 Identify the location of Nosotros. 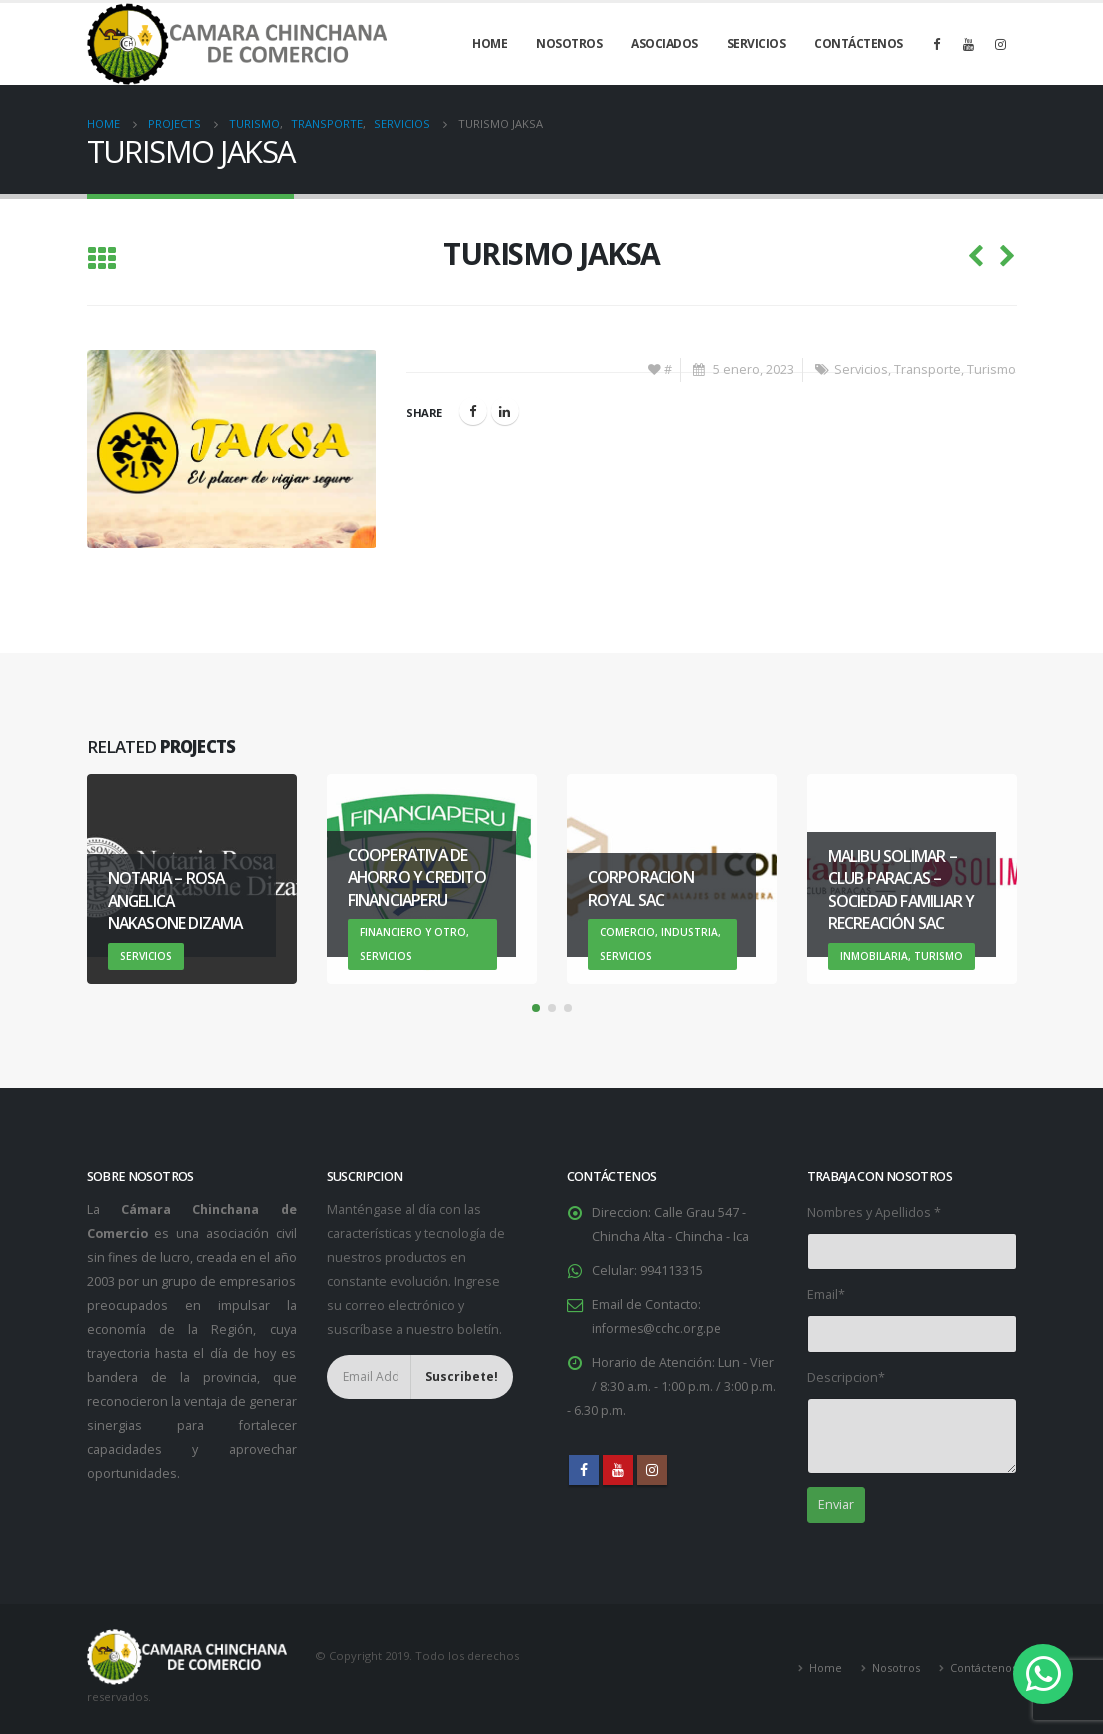
(569, 43).